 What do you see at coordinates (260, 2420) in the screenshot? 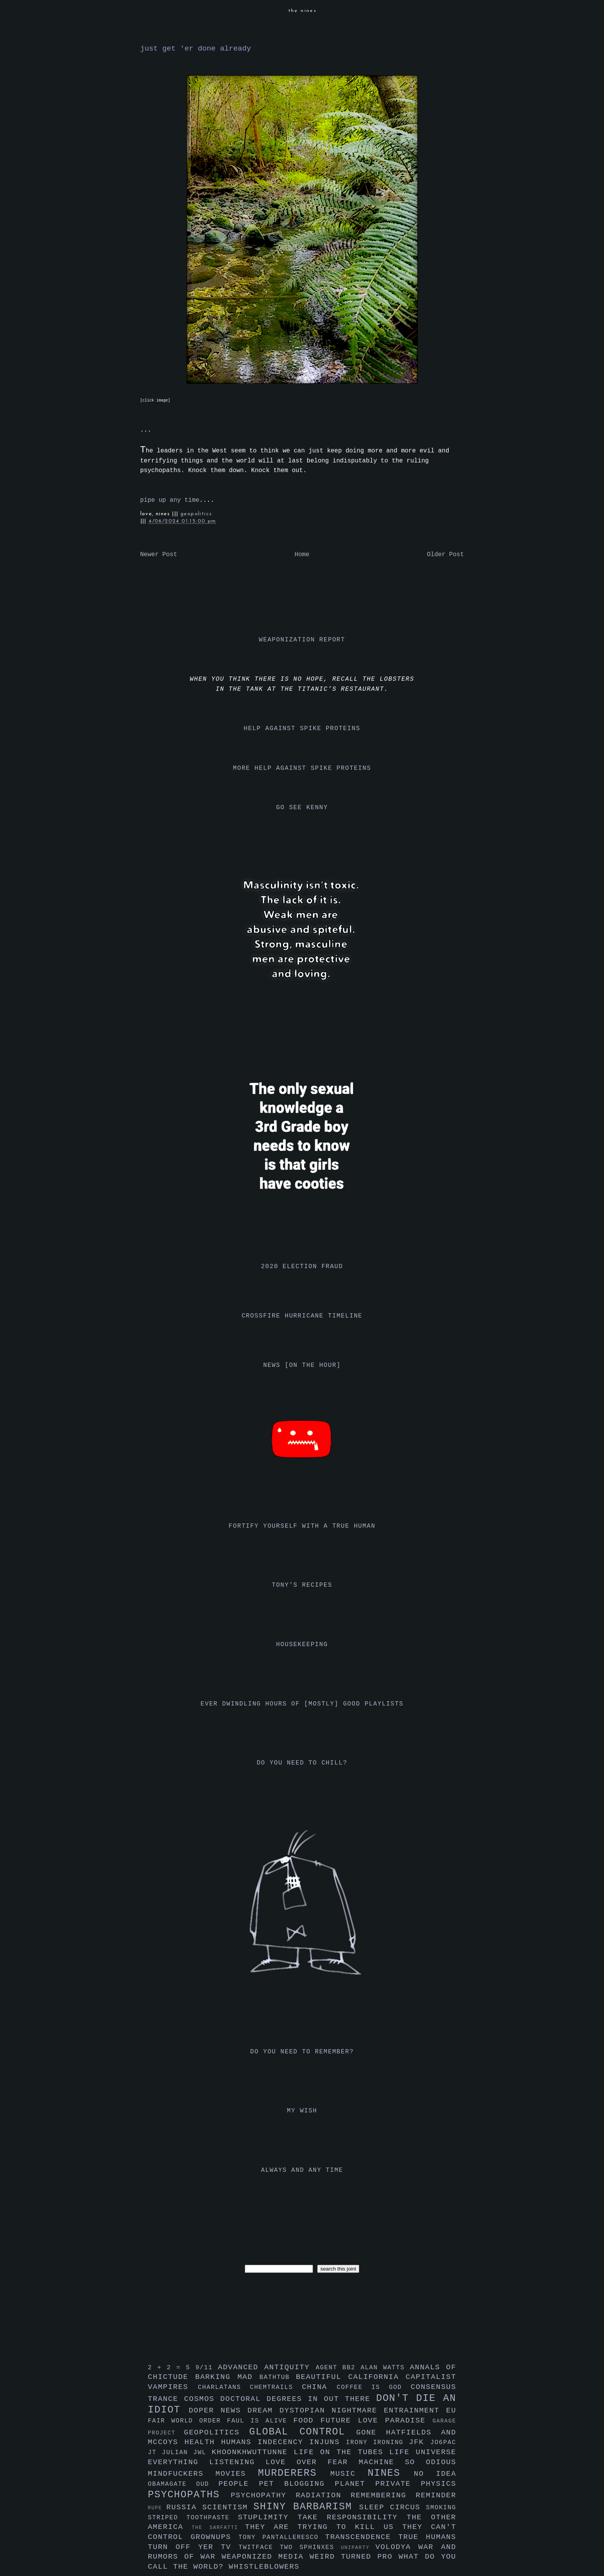
I see `faul is alive` at bounding box center [260, 2420].